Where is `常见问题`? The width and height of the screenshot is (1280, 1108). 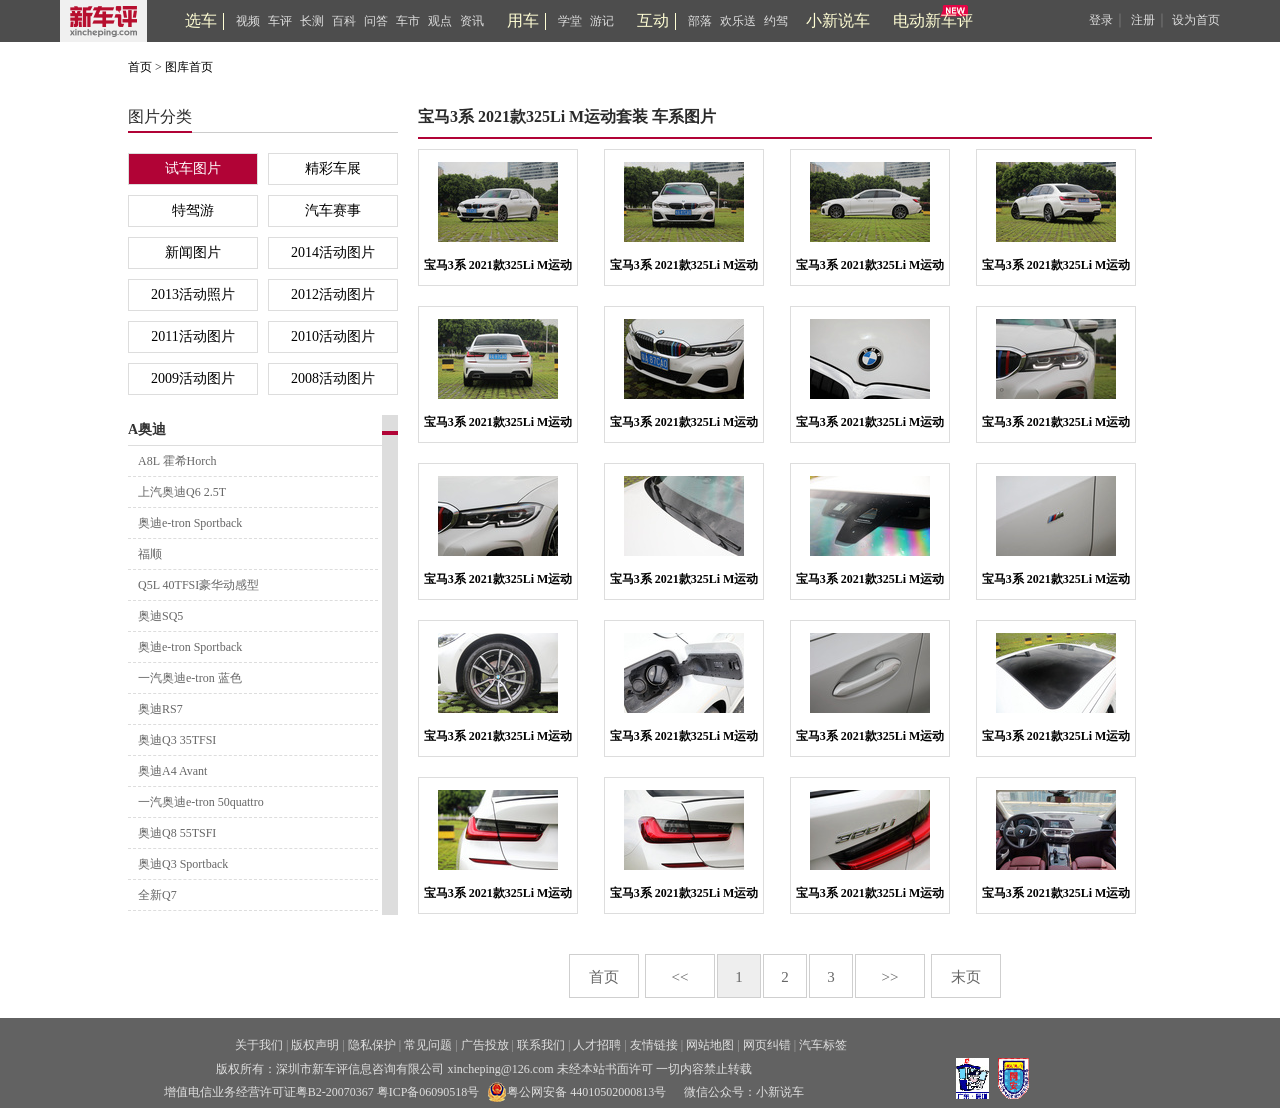
常见问题 is located at coordinates (428, 1045).